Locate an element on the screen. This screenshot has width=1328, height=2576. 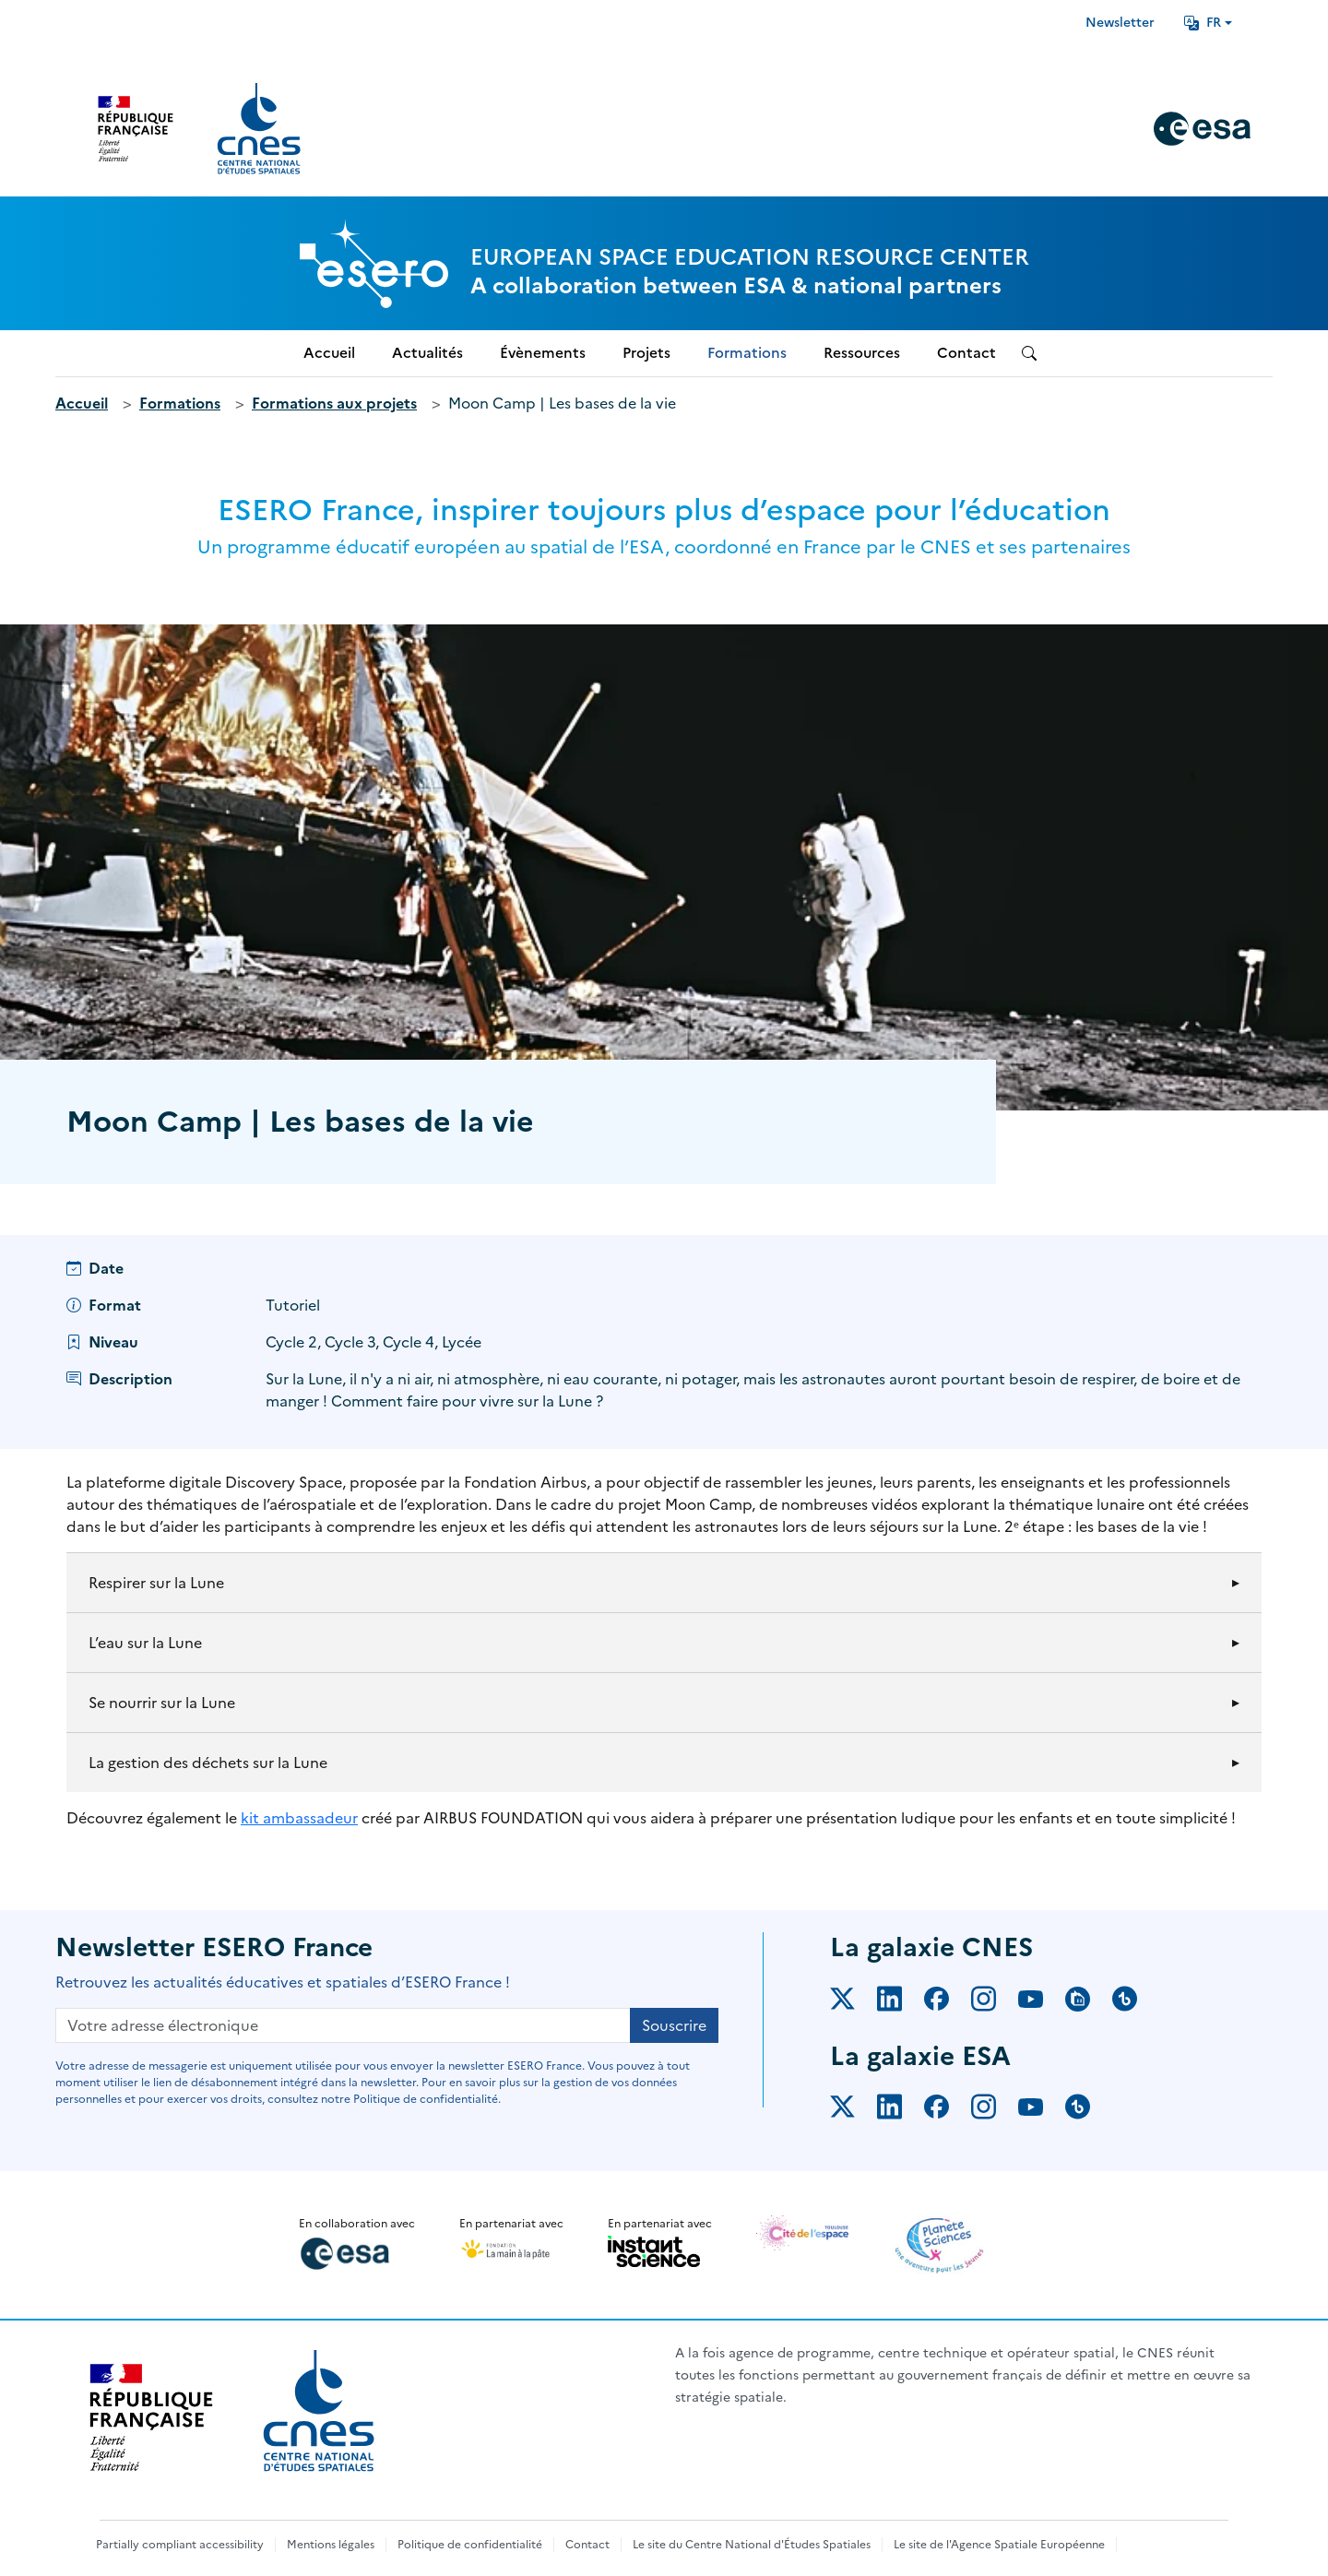
Accueil [menuitem] is located at coordinates (329, 352).